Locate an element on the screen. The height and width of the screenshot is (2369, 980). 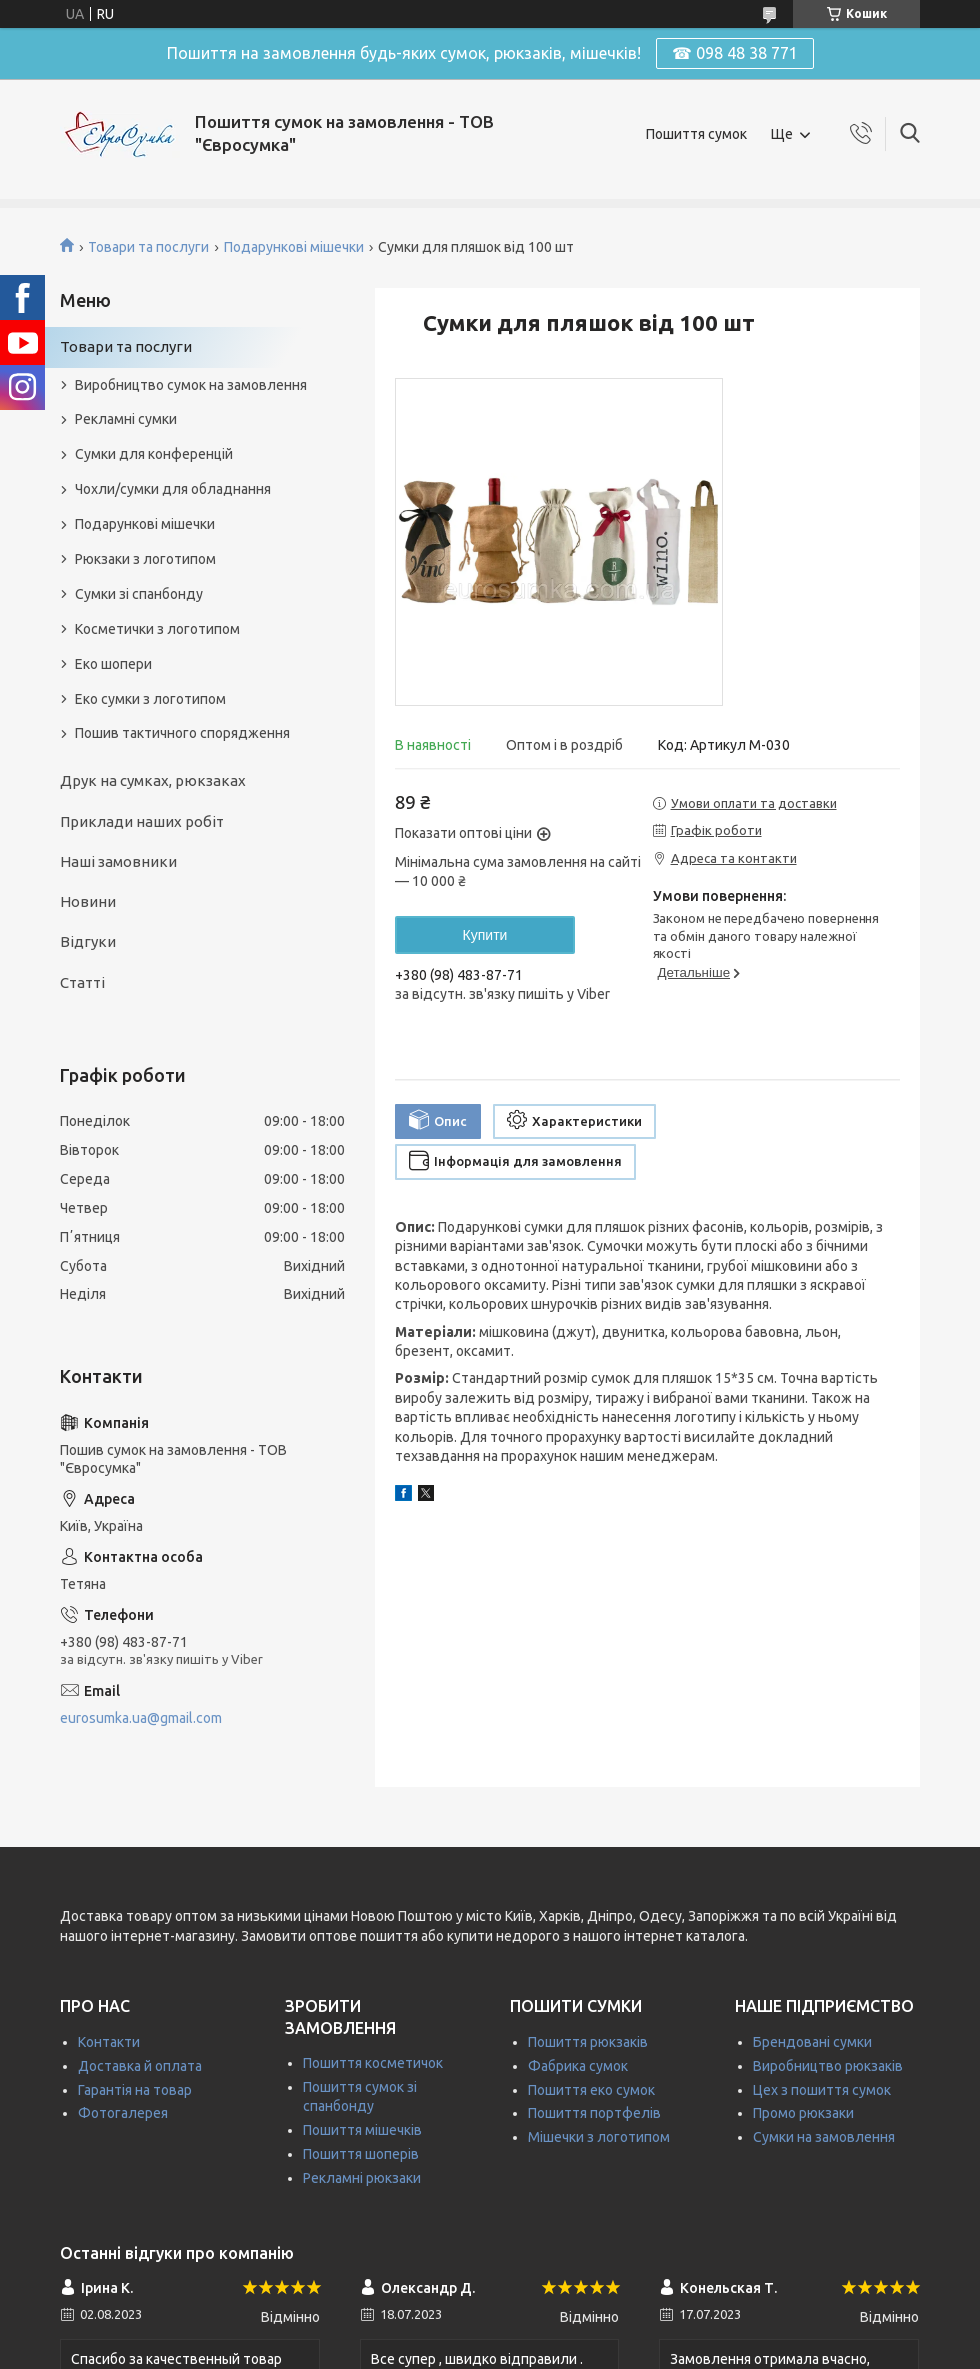
Чохли/сумки для обладнання is located at coordinates (173, 489).